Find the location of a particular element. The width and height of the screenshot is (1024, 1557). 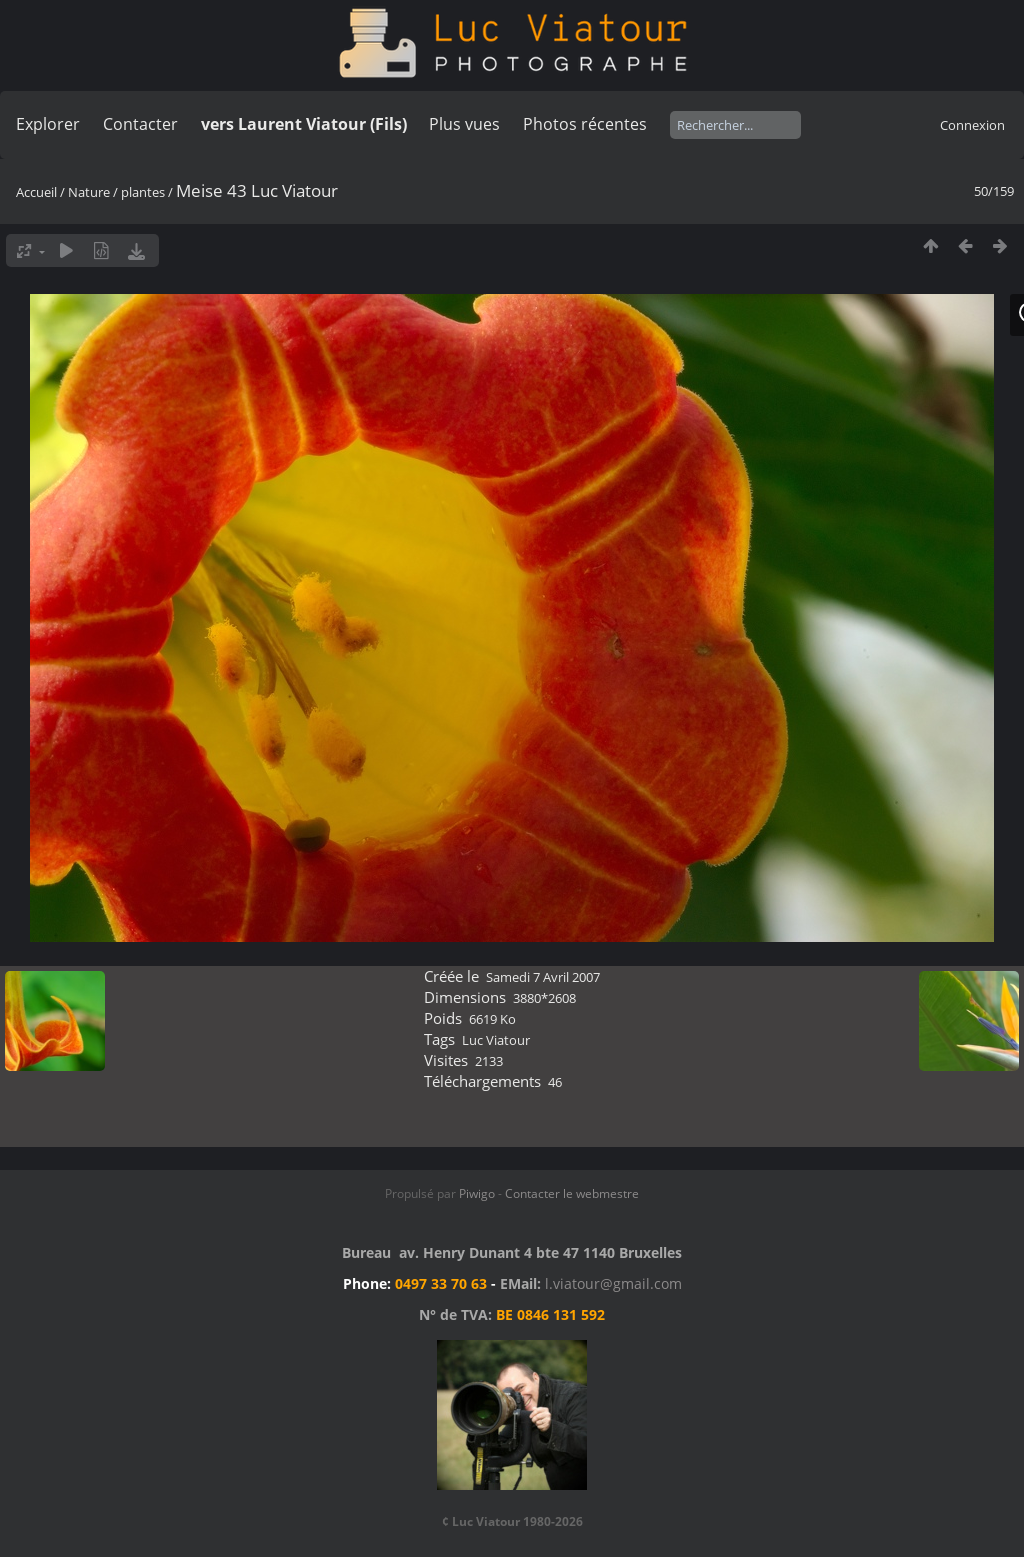

Samedi 7 Avril 2007 is located at coordinates (543, 977).